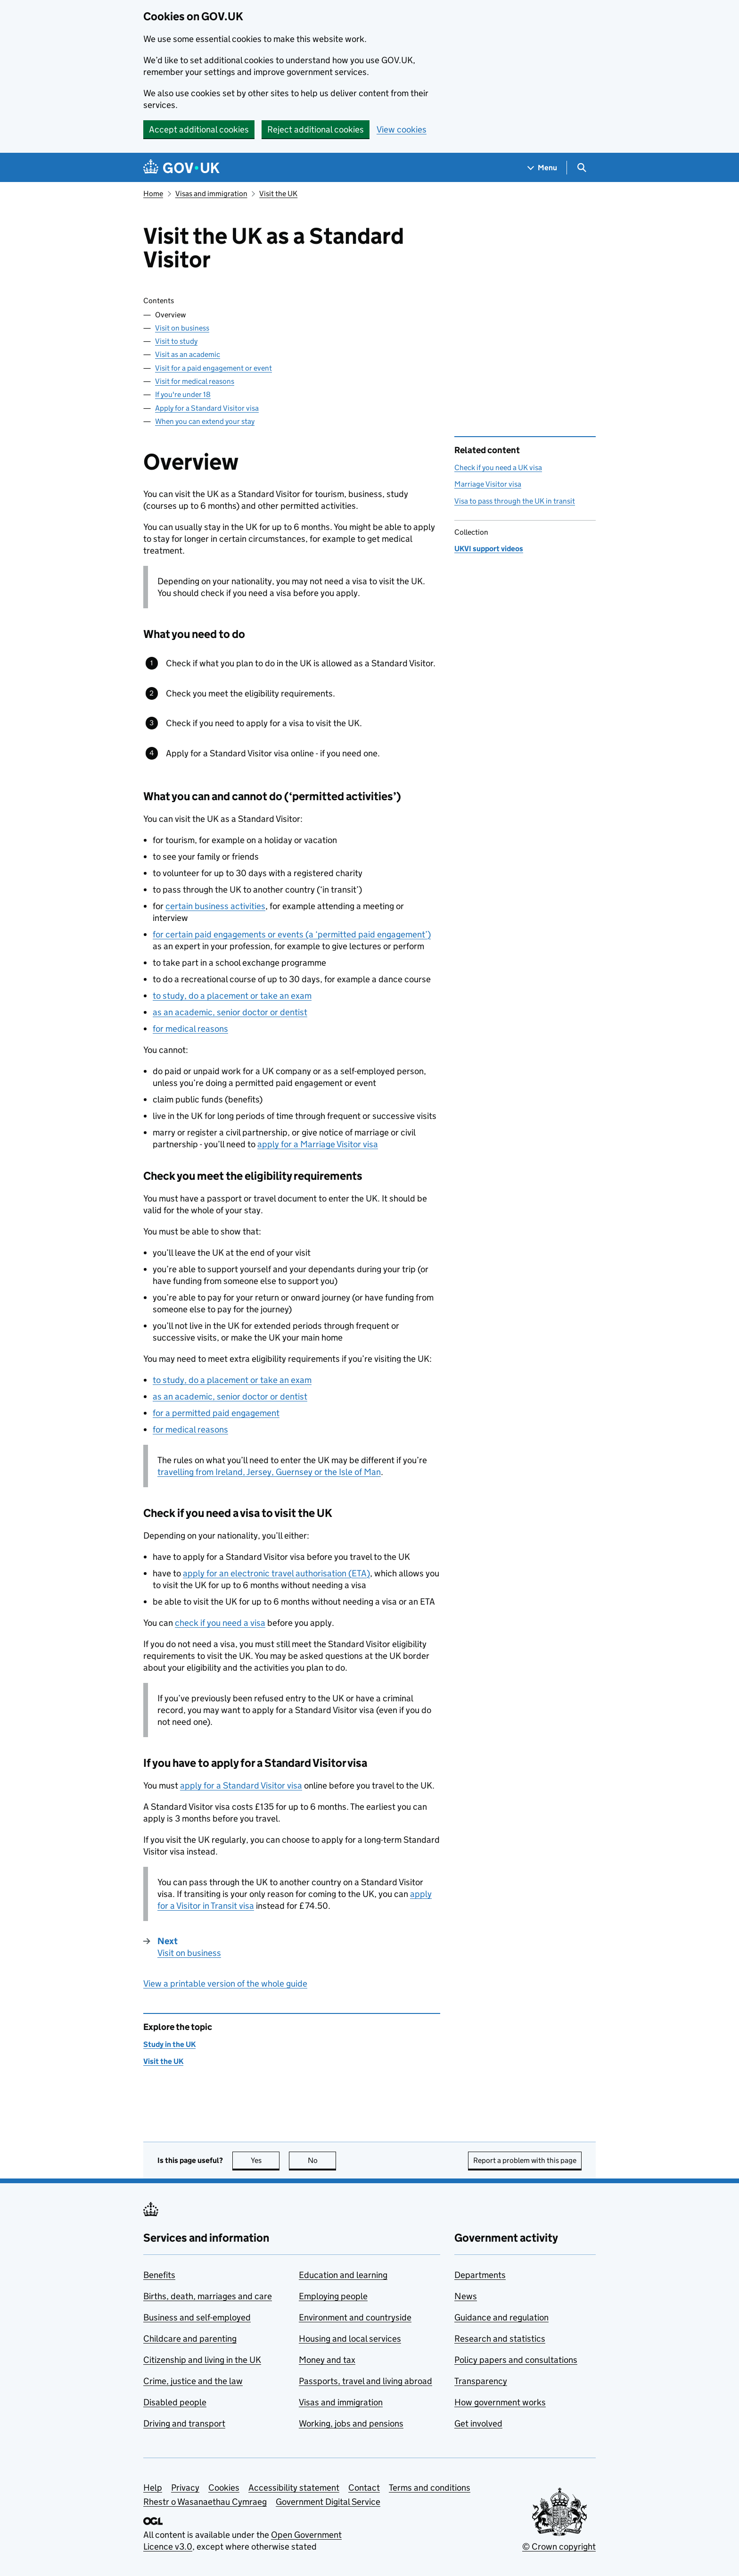 Image resolution: width=739 pixels, height=2576 pixels. Describe the element at coordinates (199, 129) in the screenshot. I see `Accept additional cookies` at that location.